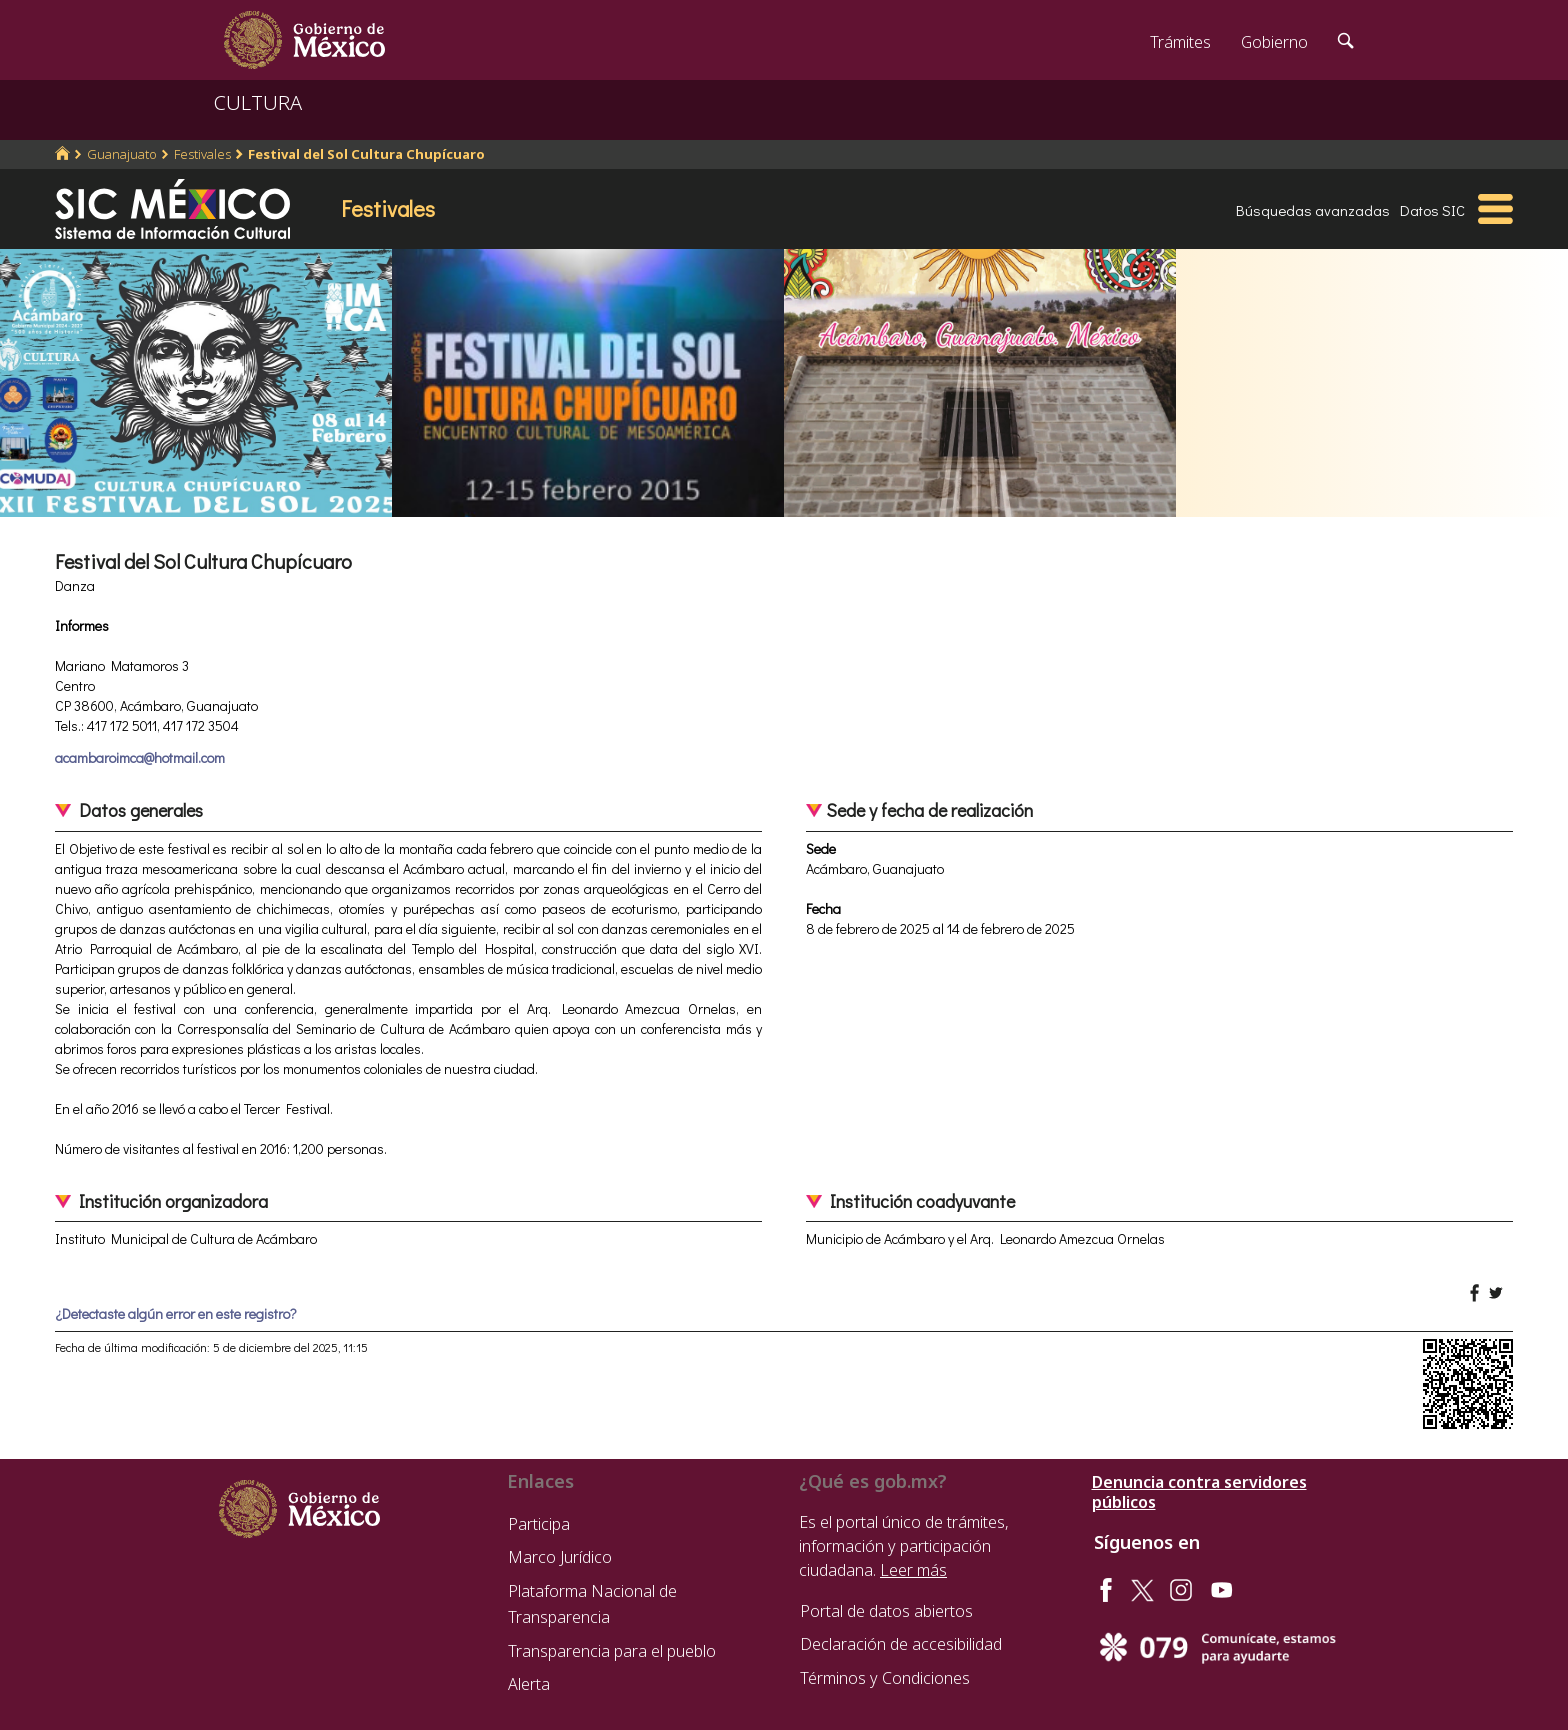  I want to click on acambaroimca@hotmail.com, so click(140, 757).